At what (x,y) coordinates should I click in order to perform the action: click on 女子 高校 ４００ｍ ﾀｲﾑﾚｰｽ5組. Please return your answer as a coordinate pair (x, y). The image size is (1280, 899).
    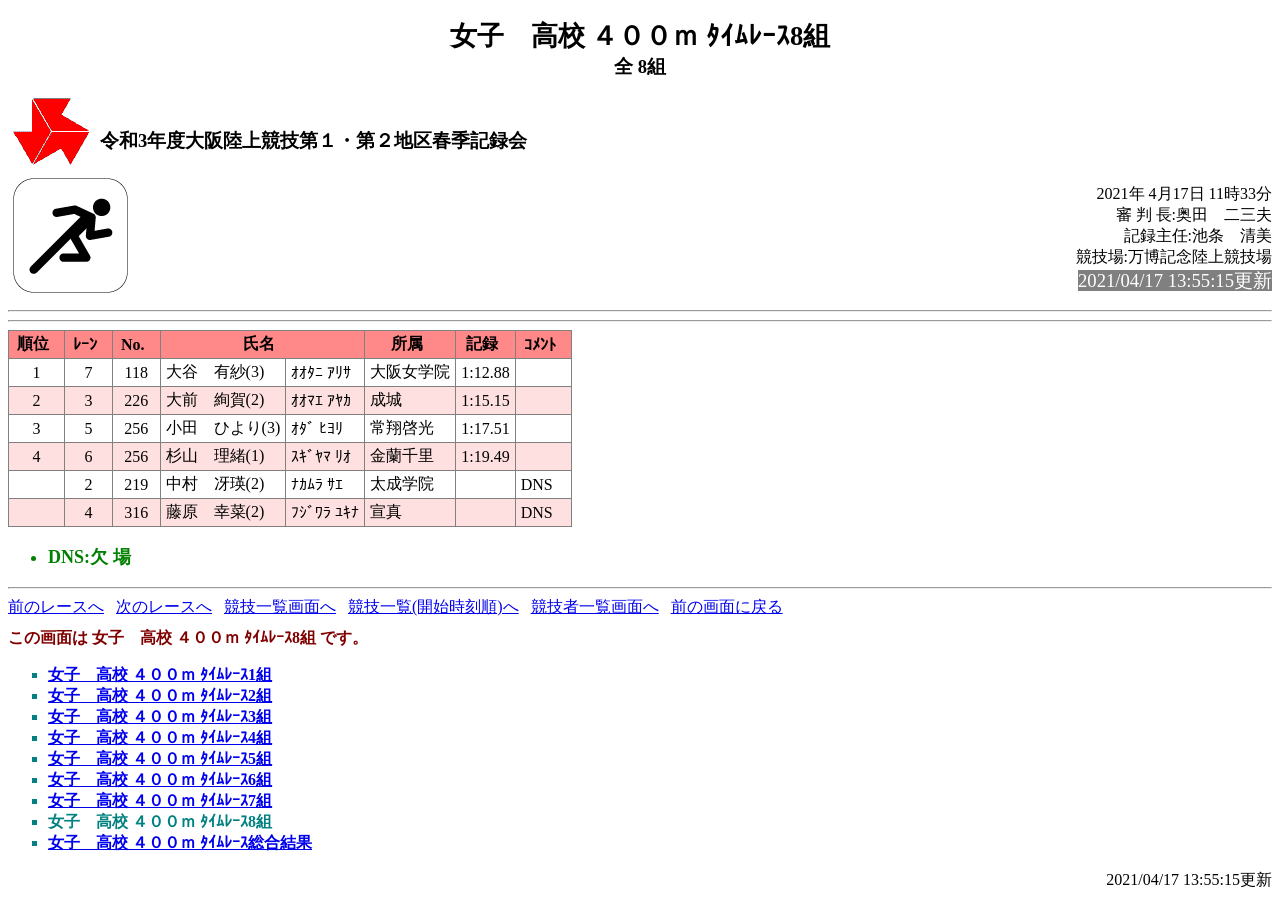
    Looking at the image, I should click on (160, 758).